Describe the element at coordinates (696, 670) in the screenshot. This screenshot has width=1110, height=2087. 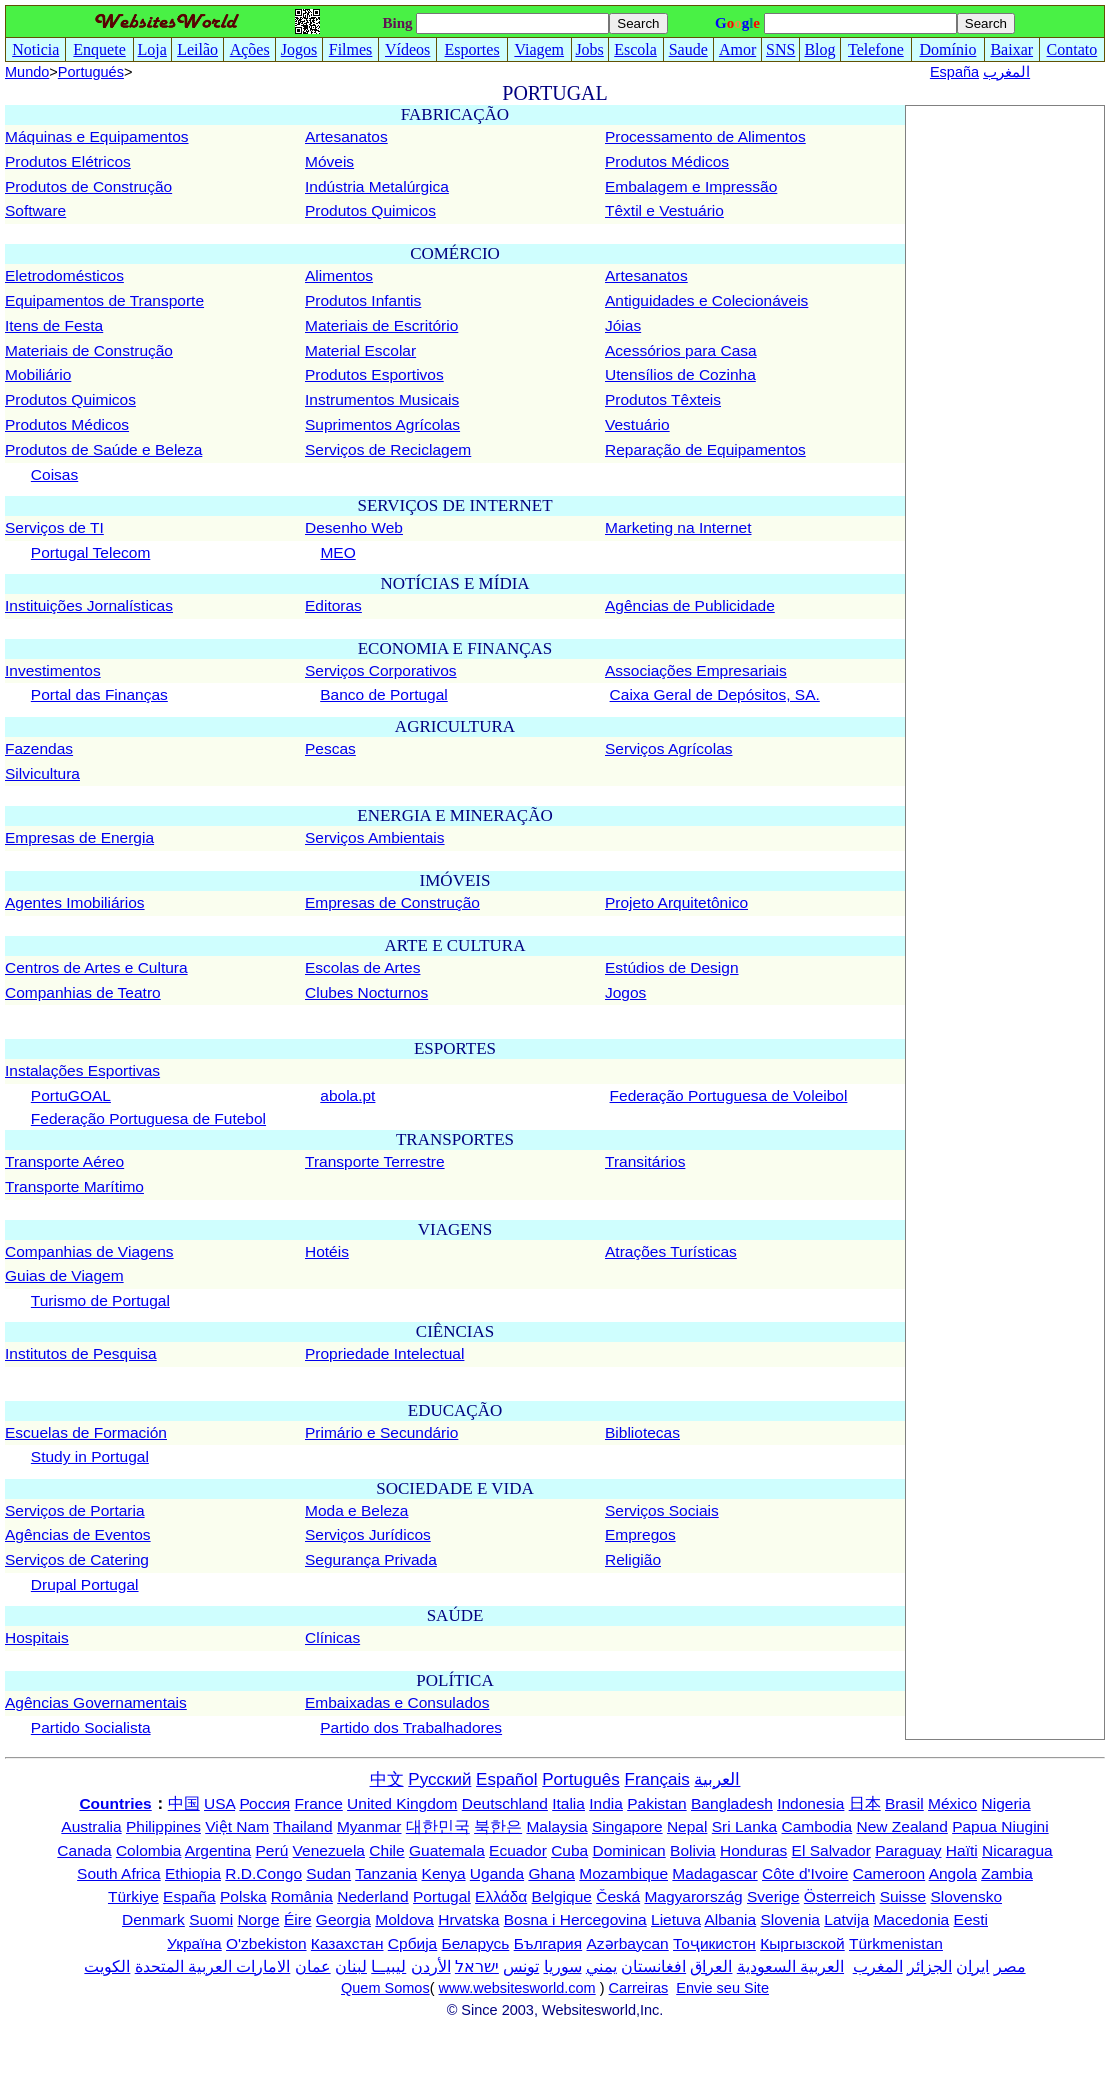
I see `Associações Empresariais` at that location.